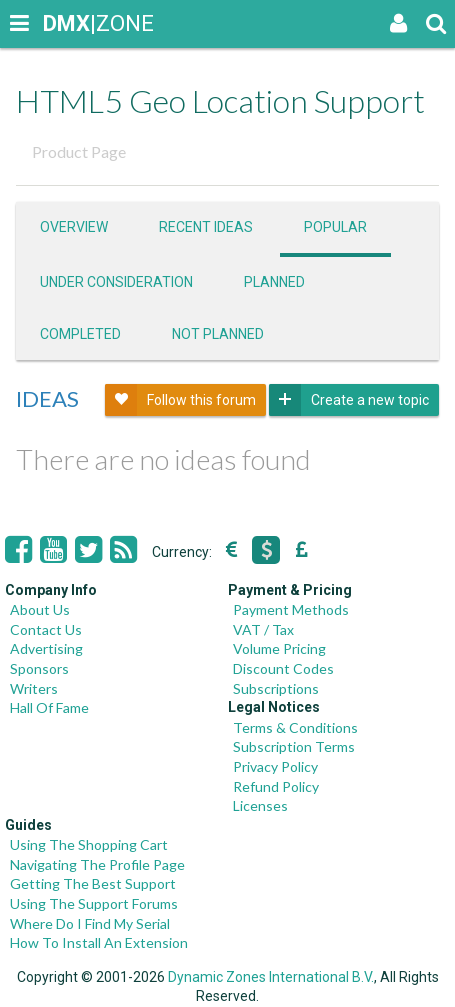 Image resolution: width=455 pixels, height=1007 pixels. Describe the element at coordinates (180, 400) in the screenshot. I see `Follow this forum` at that location.